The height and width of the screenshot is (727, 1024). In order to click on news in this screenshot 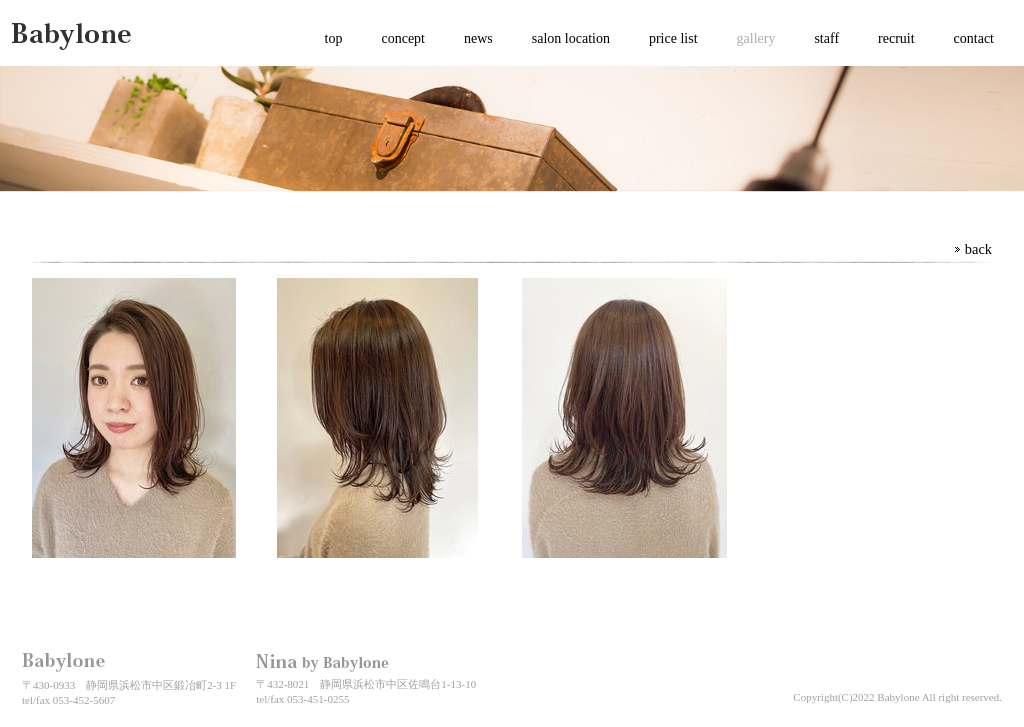, I will do `click(478, 38)`.